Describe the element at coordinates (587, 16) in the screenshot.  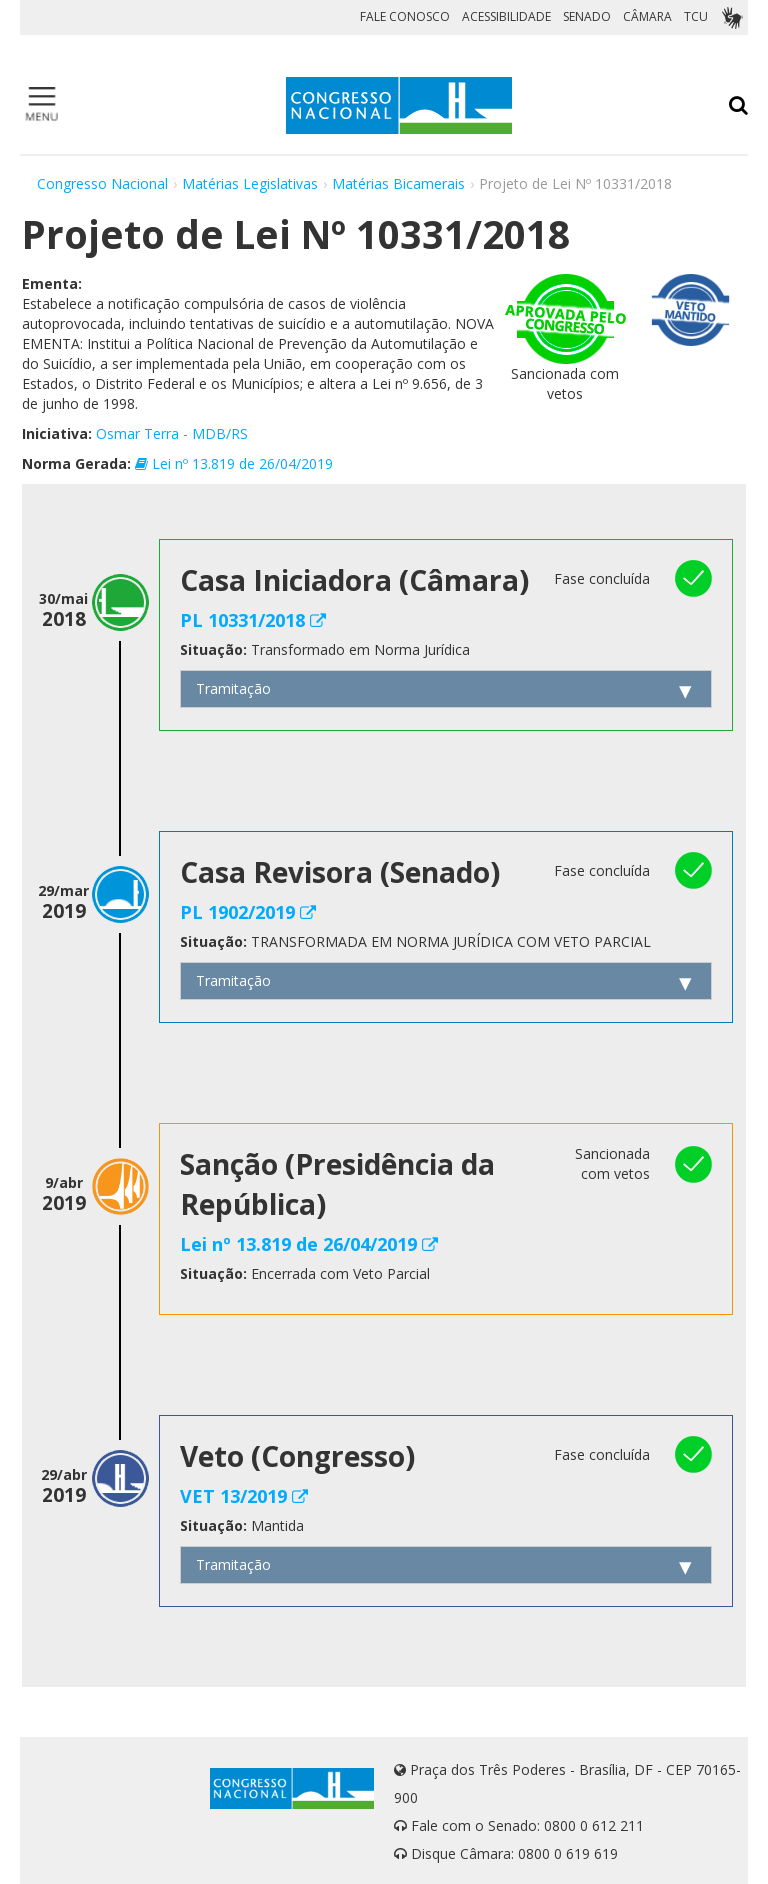
I see `SENADO` at that location.